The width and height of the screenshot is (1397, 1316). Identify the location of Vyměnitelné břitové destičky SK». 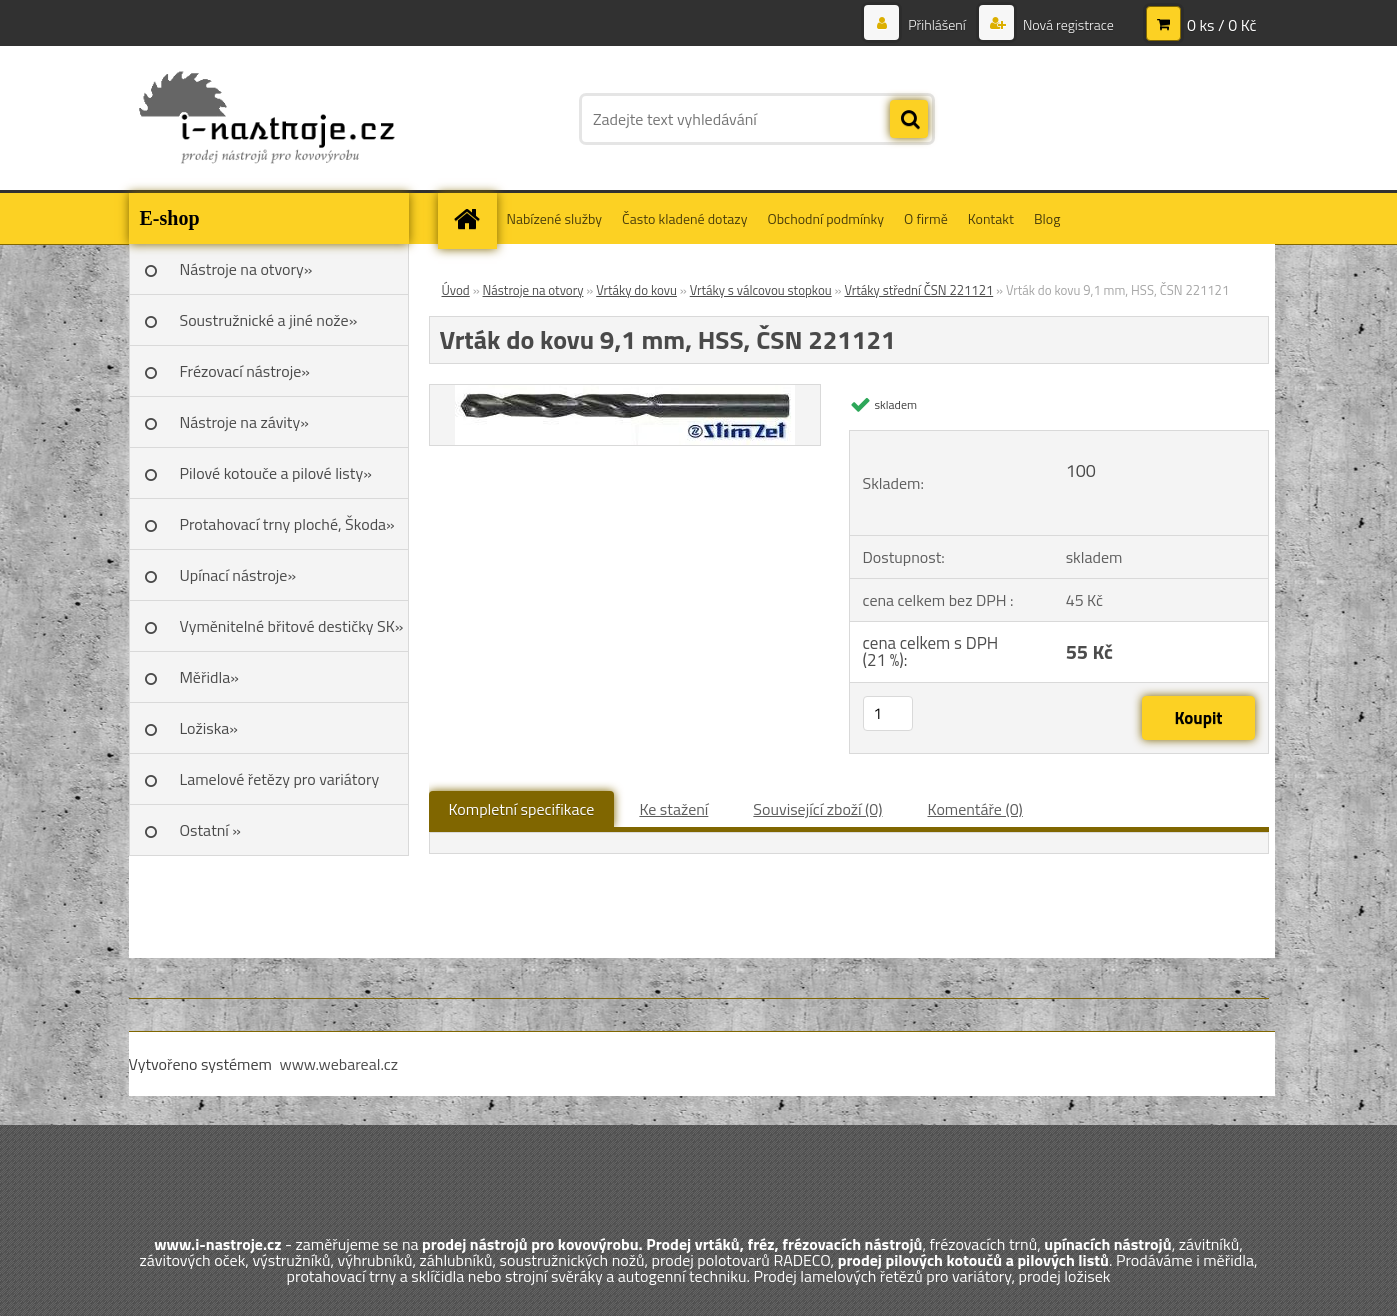
(292, 626).